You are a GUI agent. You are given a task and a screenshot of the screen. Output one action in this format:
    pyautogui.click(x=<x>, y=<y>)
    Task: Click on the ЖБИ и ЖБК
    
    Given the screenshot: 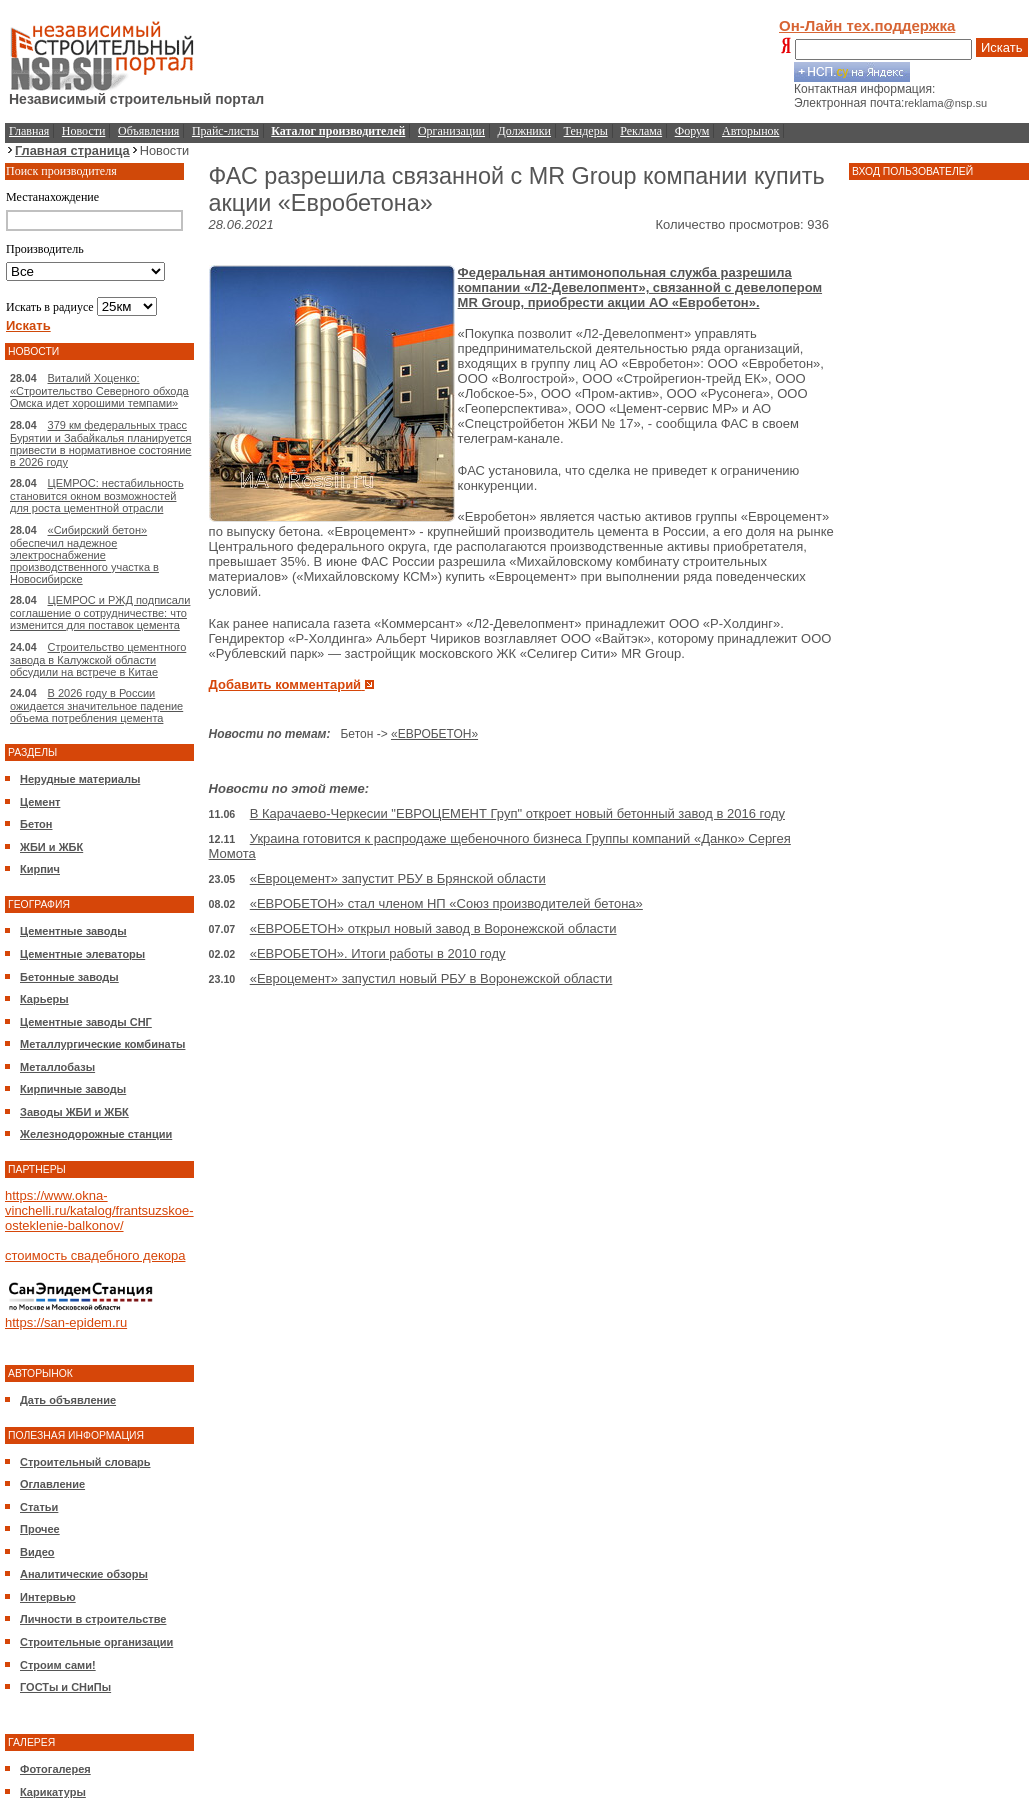 What is the action you would take?
    pyautogui.click(x=51, y=847)
    